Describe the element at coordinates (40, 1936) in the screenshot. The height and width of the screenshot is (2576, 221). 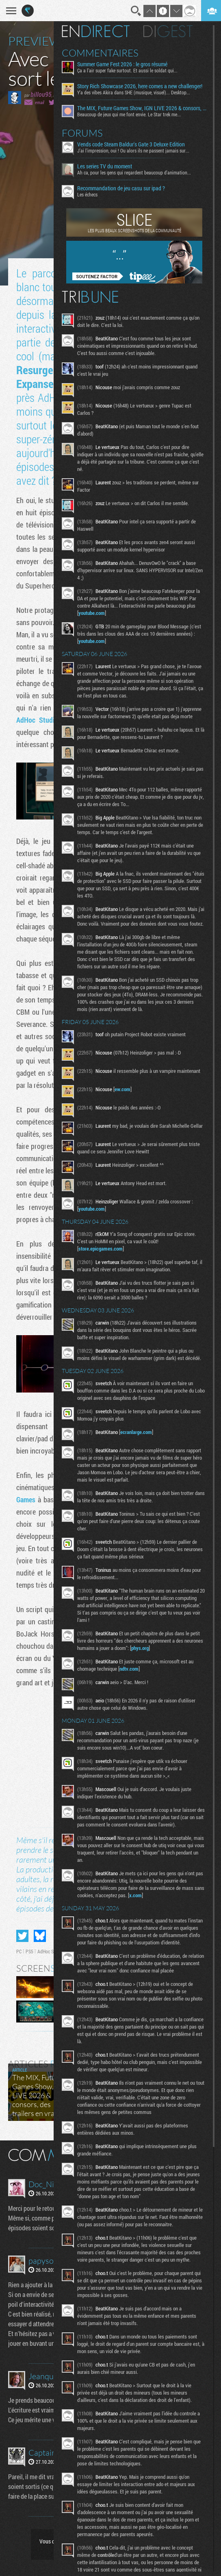
I see `Partager sur Bluesky` at that location.